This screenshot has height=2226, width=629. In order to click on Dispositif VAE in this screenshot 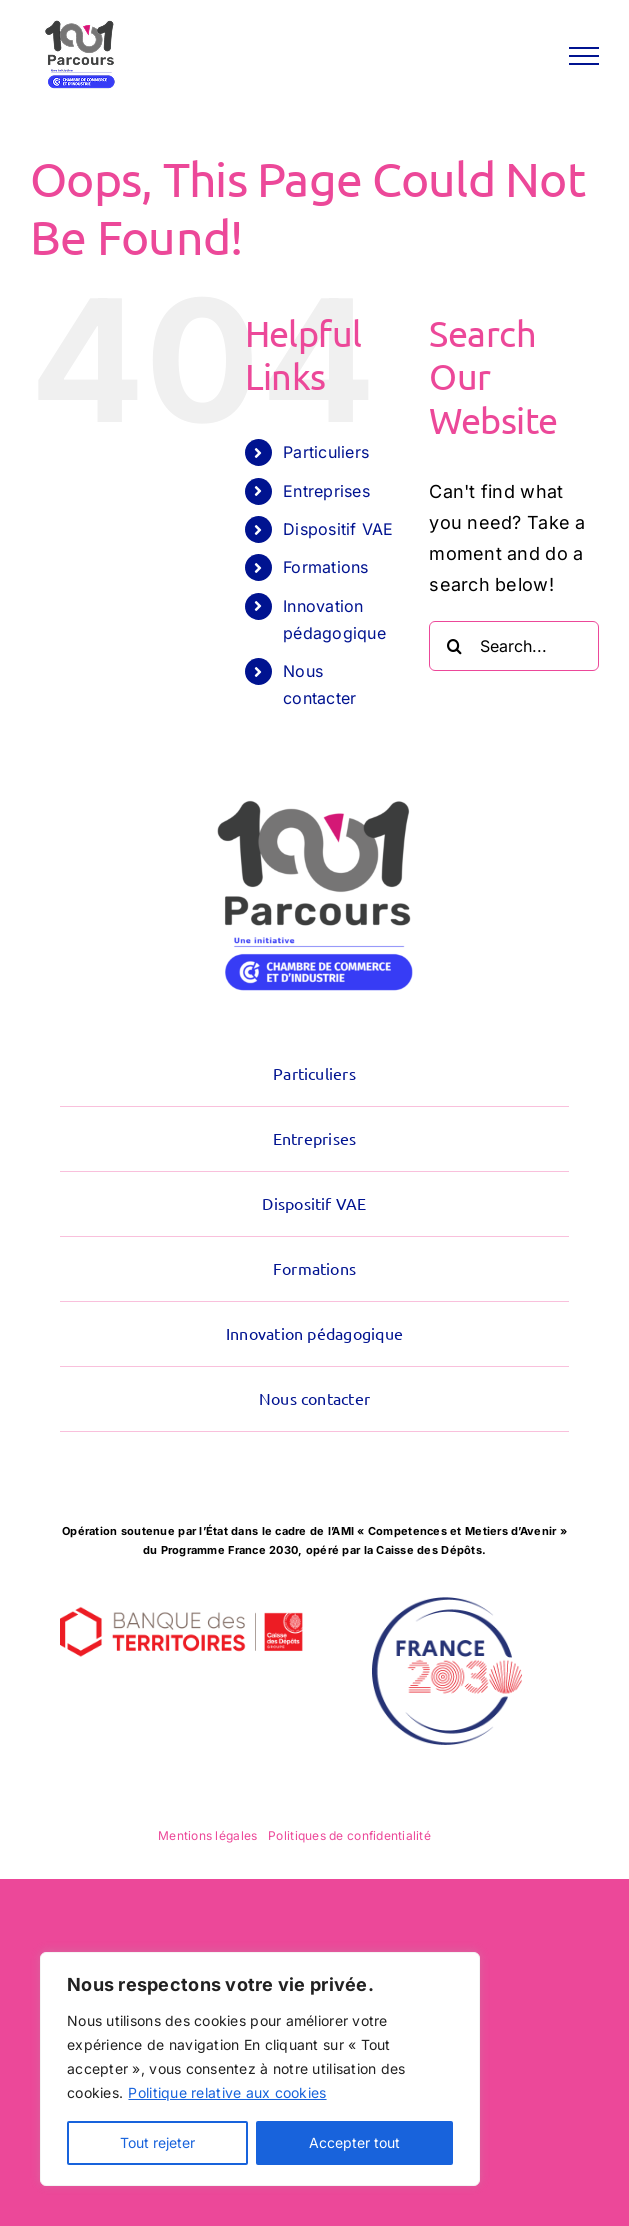, I will do `click(338, 529)`.